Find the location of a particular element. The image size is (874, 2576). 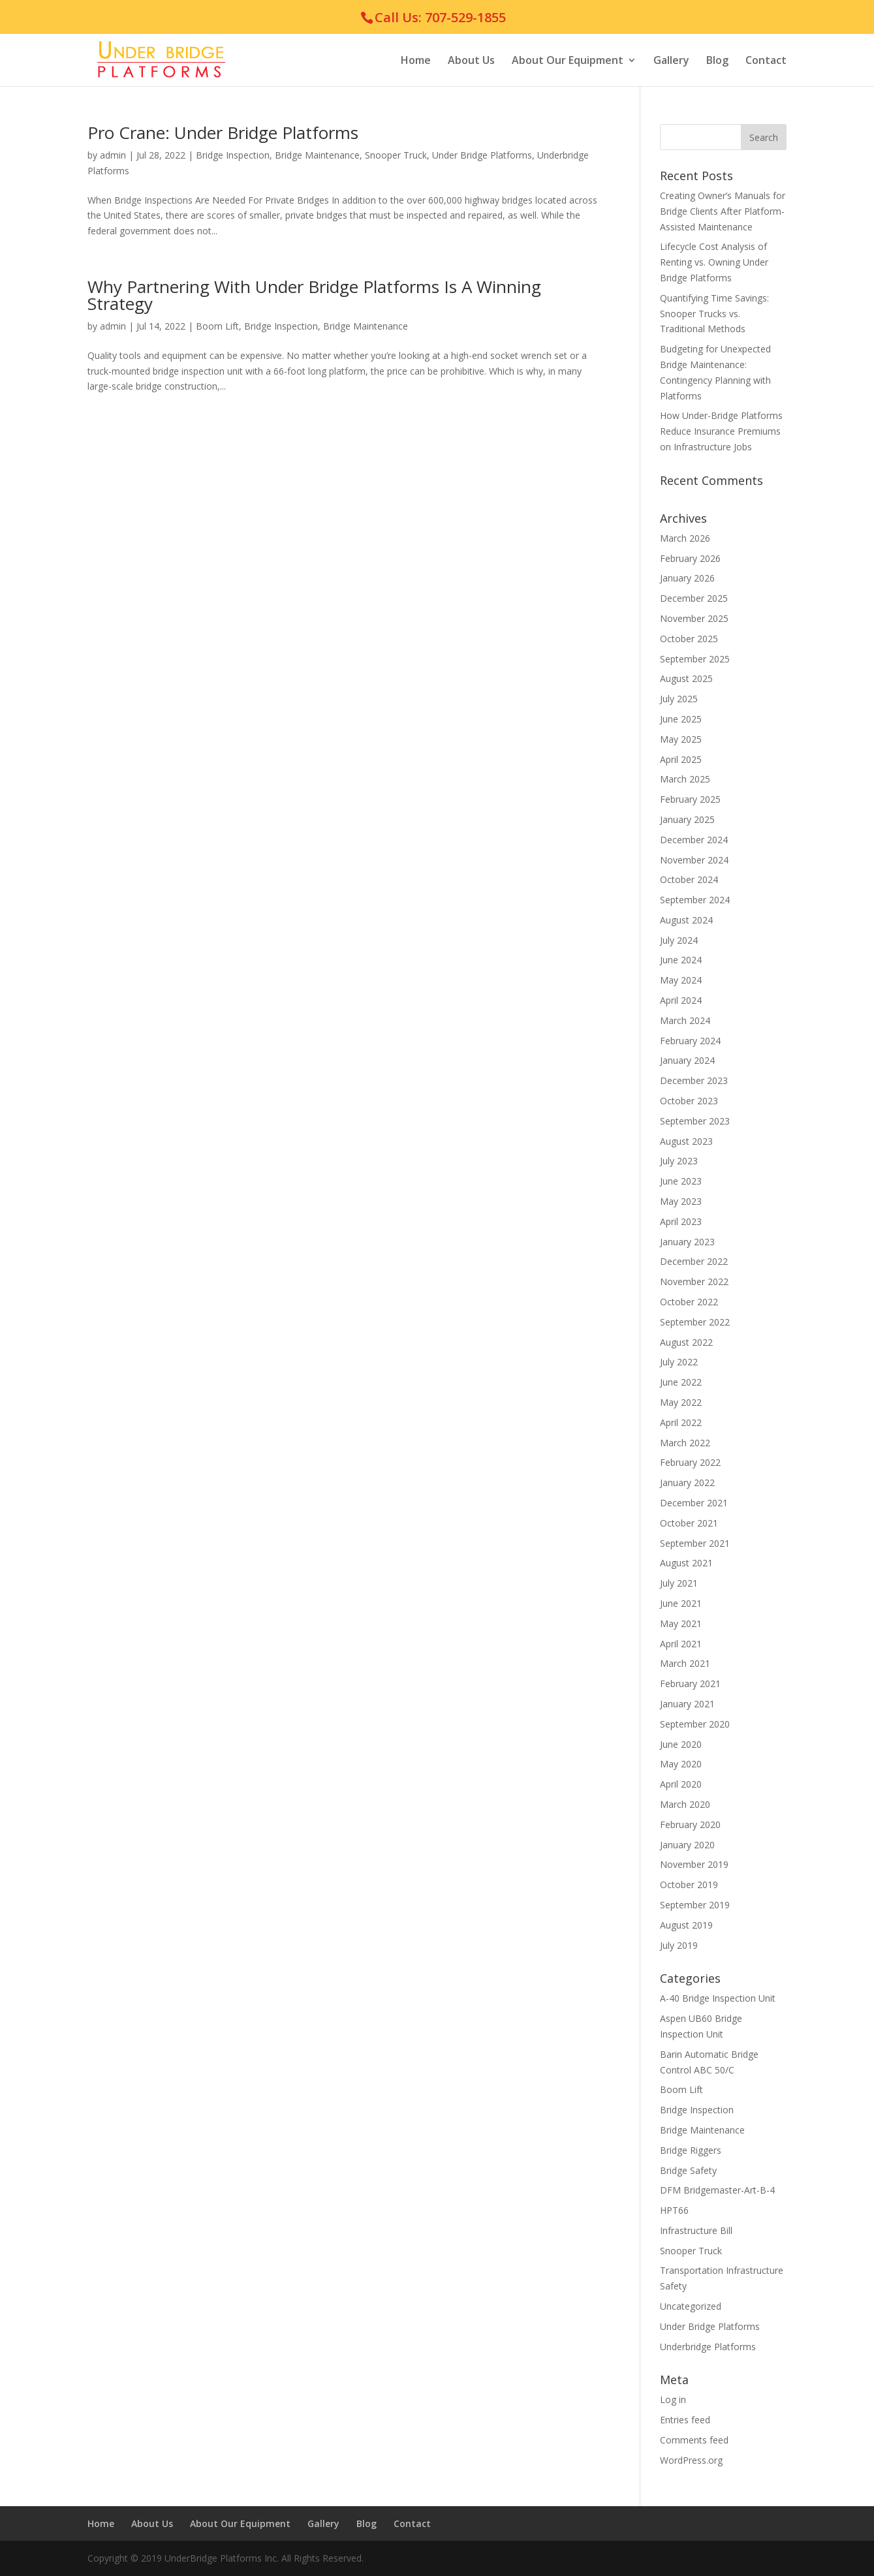

September 2021 is located at coordinates (695, 1543).